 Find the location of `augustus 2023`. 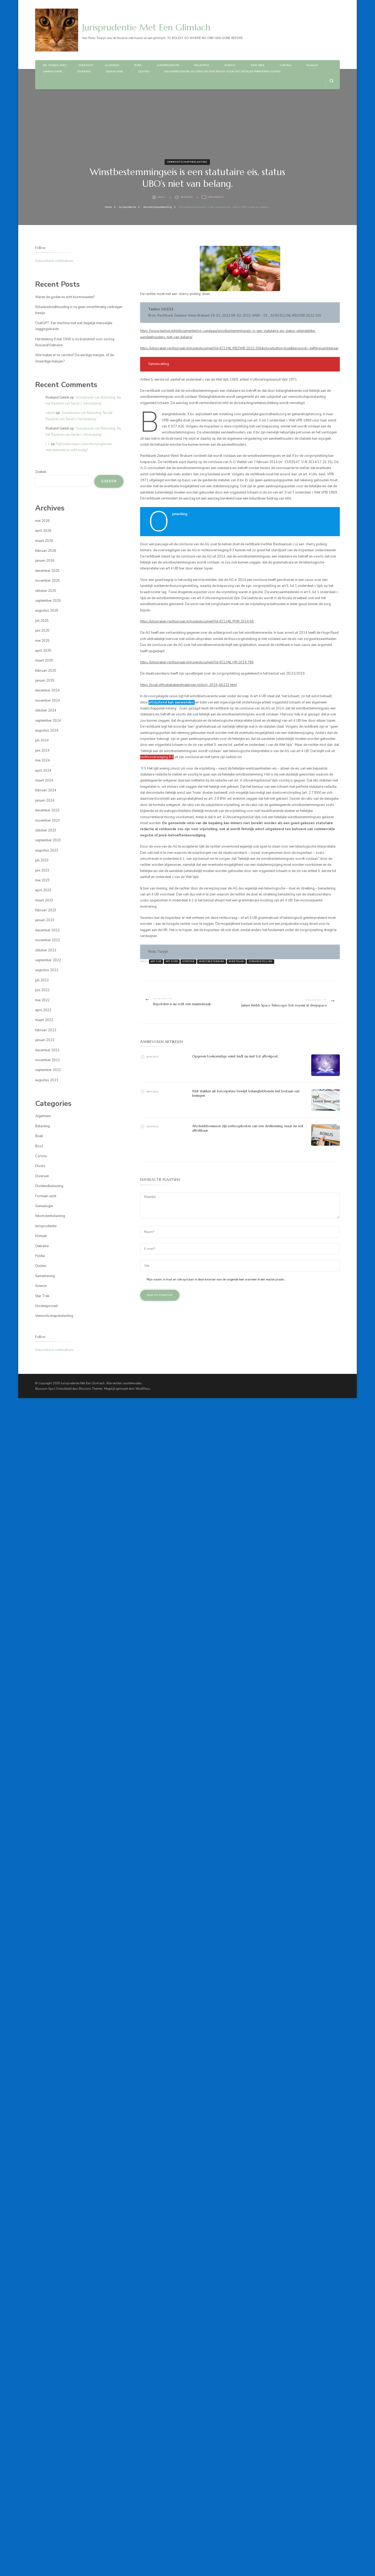

augustus 2023 is located at coordinates (46, 850).